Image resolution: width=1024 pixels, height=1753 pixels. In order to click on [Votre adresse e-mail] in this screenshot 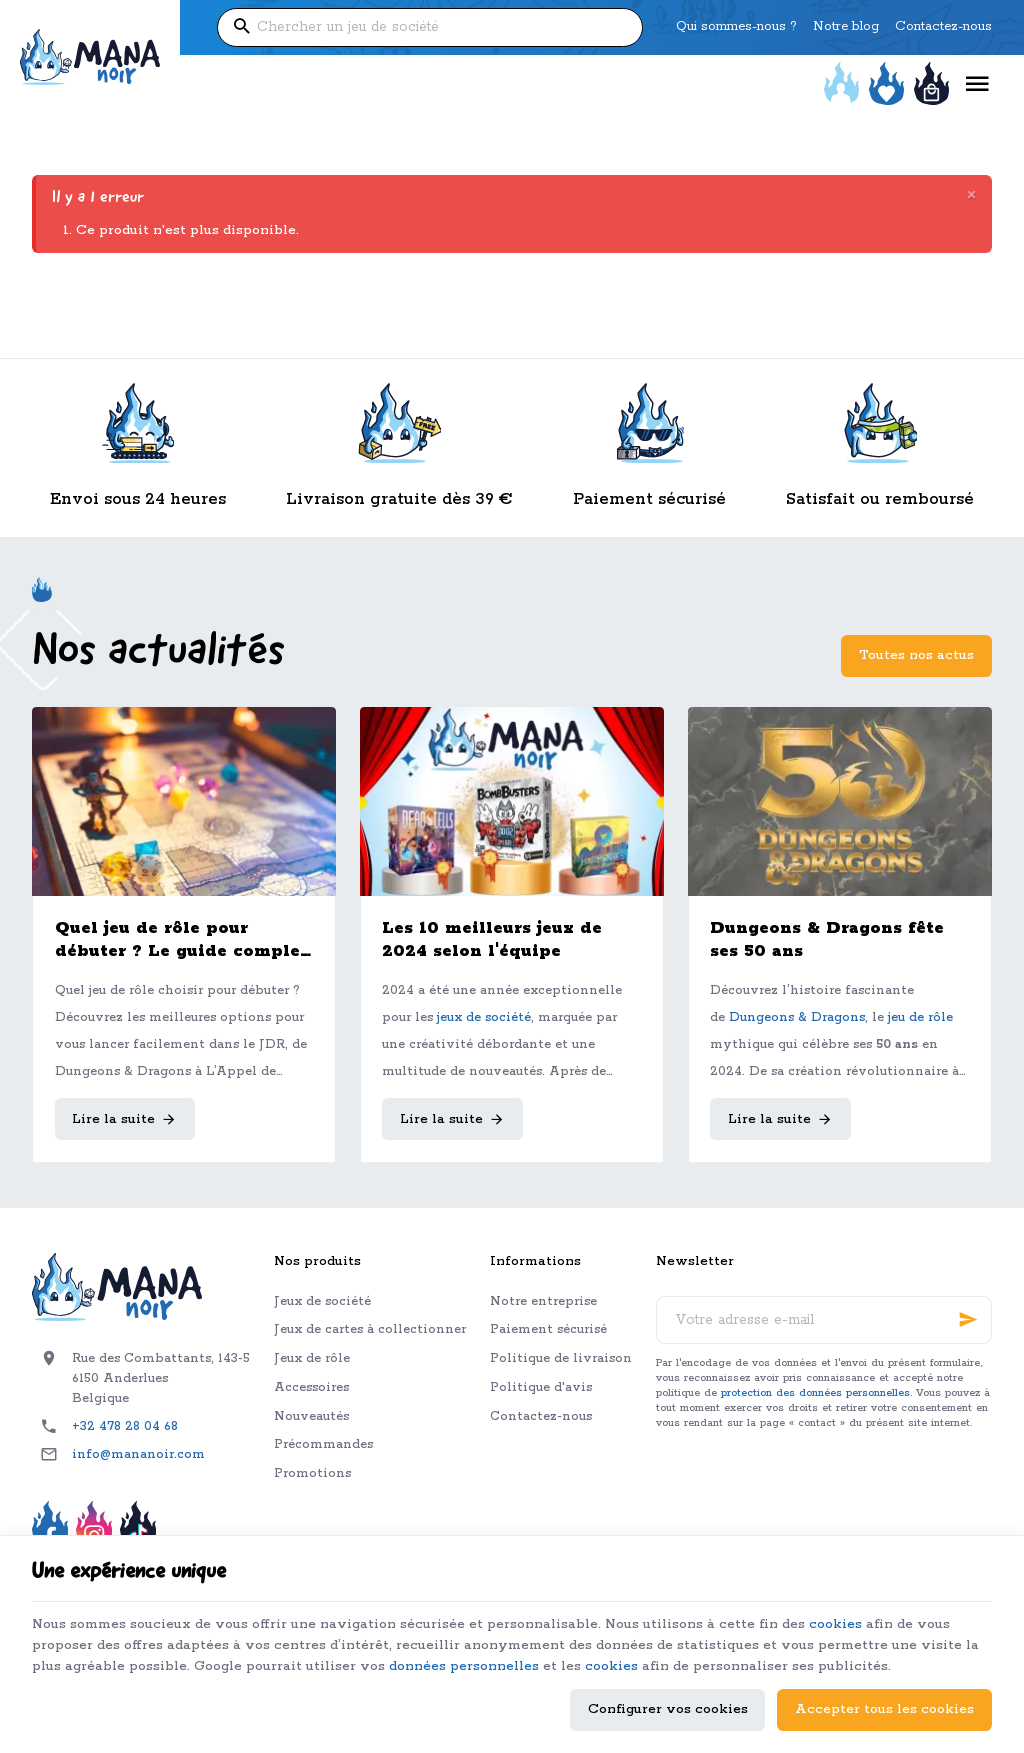, I will do `click(824, 1320)`.